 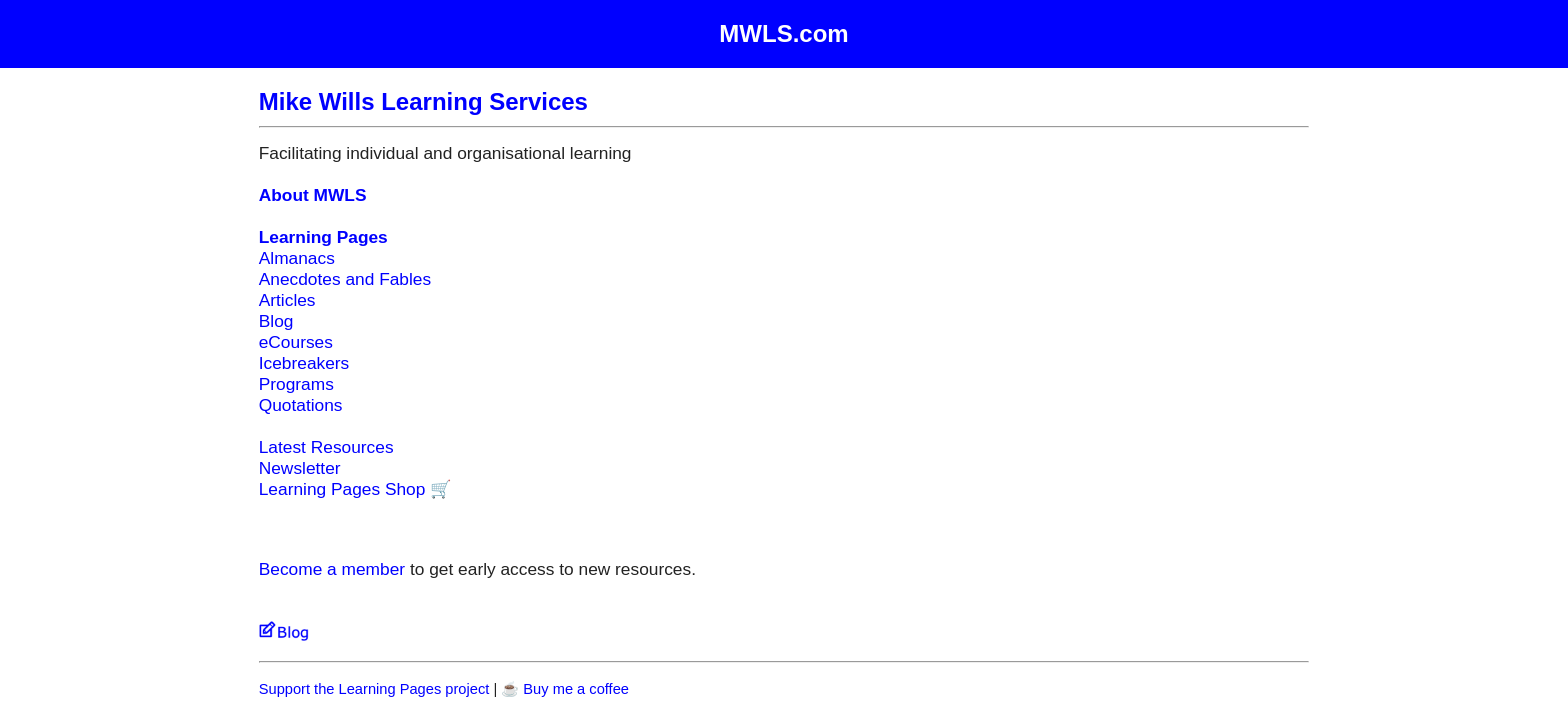 What do you see at coordinates (297, 258) in the screenshot?
I see `Almanacs` at bounding box center [297, 258].